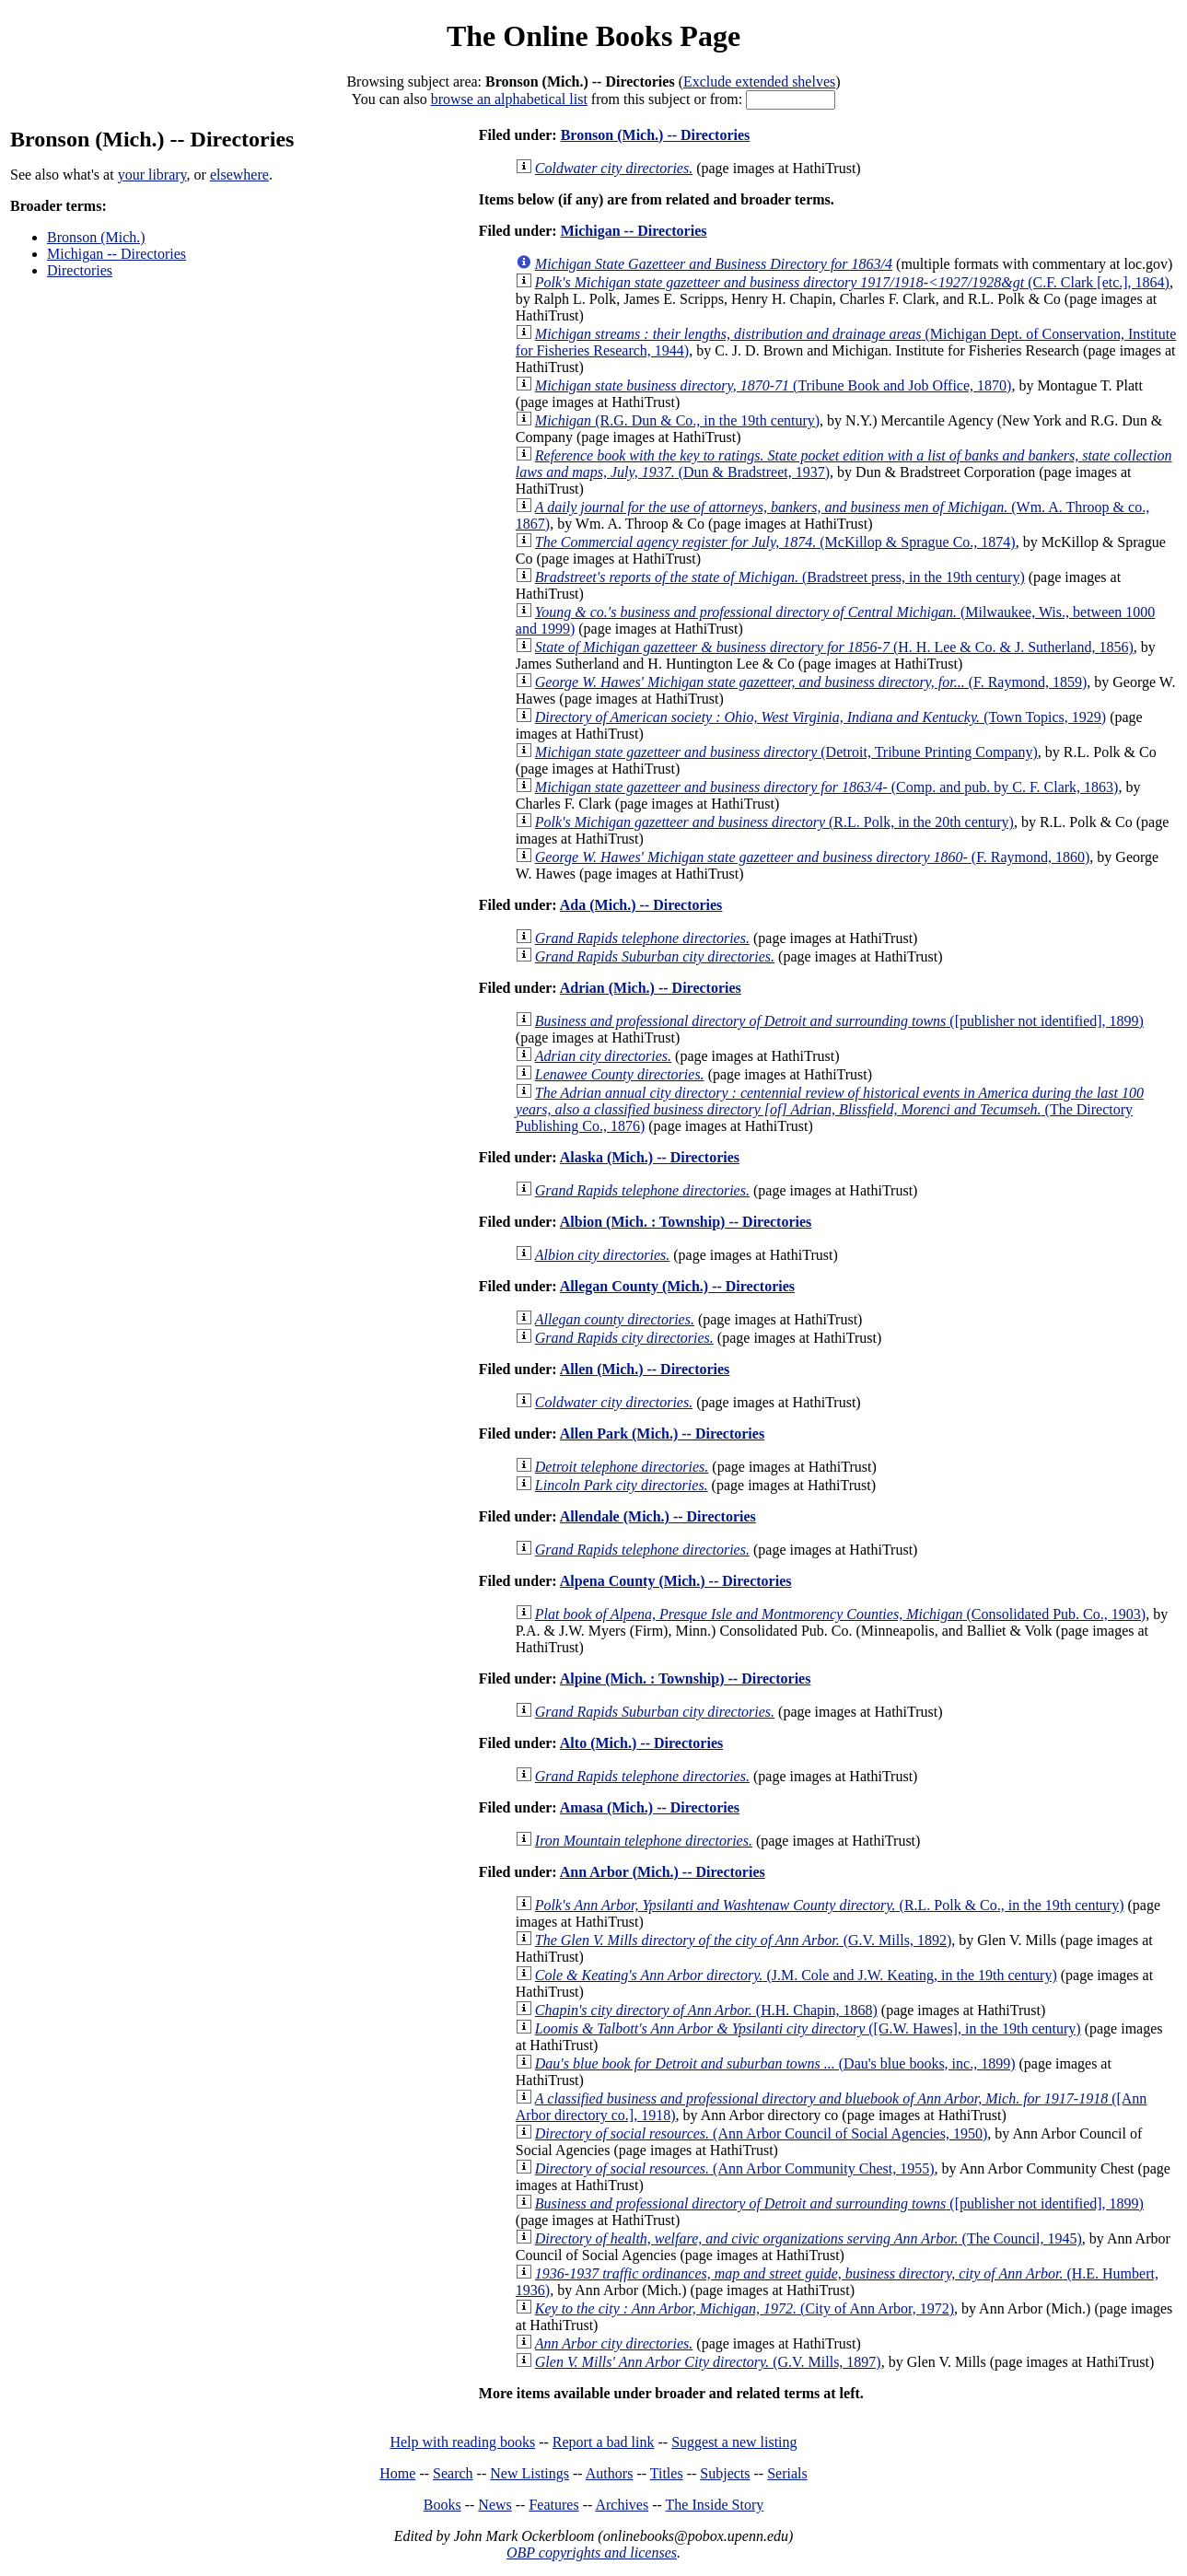 This screenshot has height=2576, width=1187. Describe the element at coordinates (840, 1614) in the screenshot. I see `(Consolidated Pub. Co., 1903)` at that location.